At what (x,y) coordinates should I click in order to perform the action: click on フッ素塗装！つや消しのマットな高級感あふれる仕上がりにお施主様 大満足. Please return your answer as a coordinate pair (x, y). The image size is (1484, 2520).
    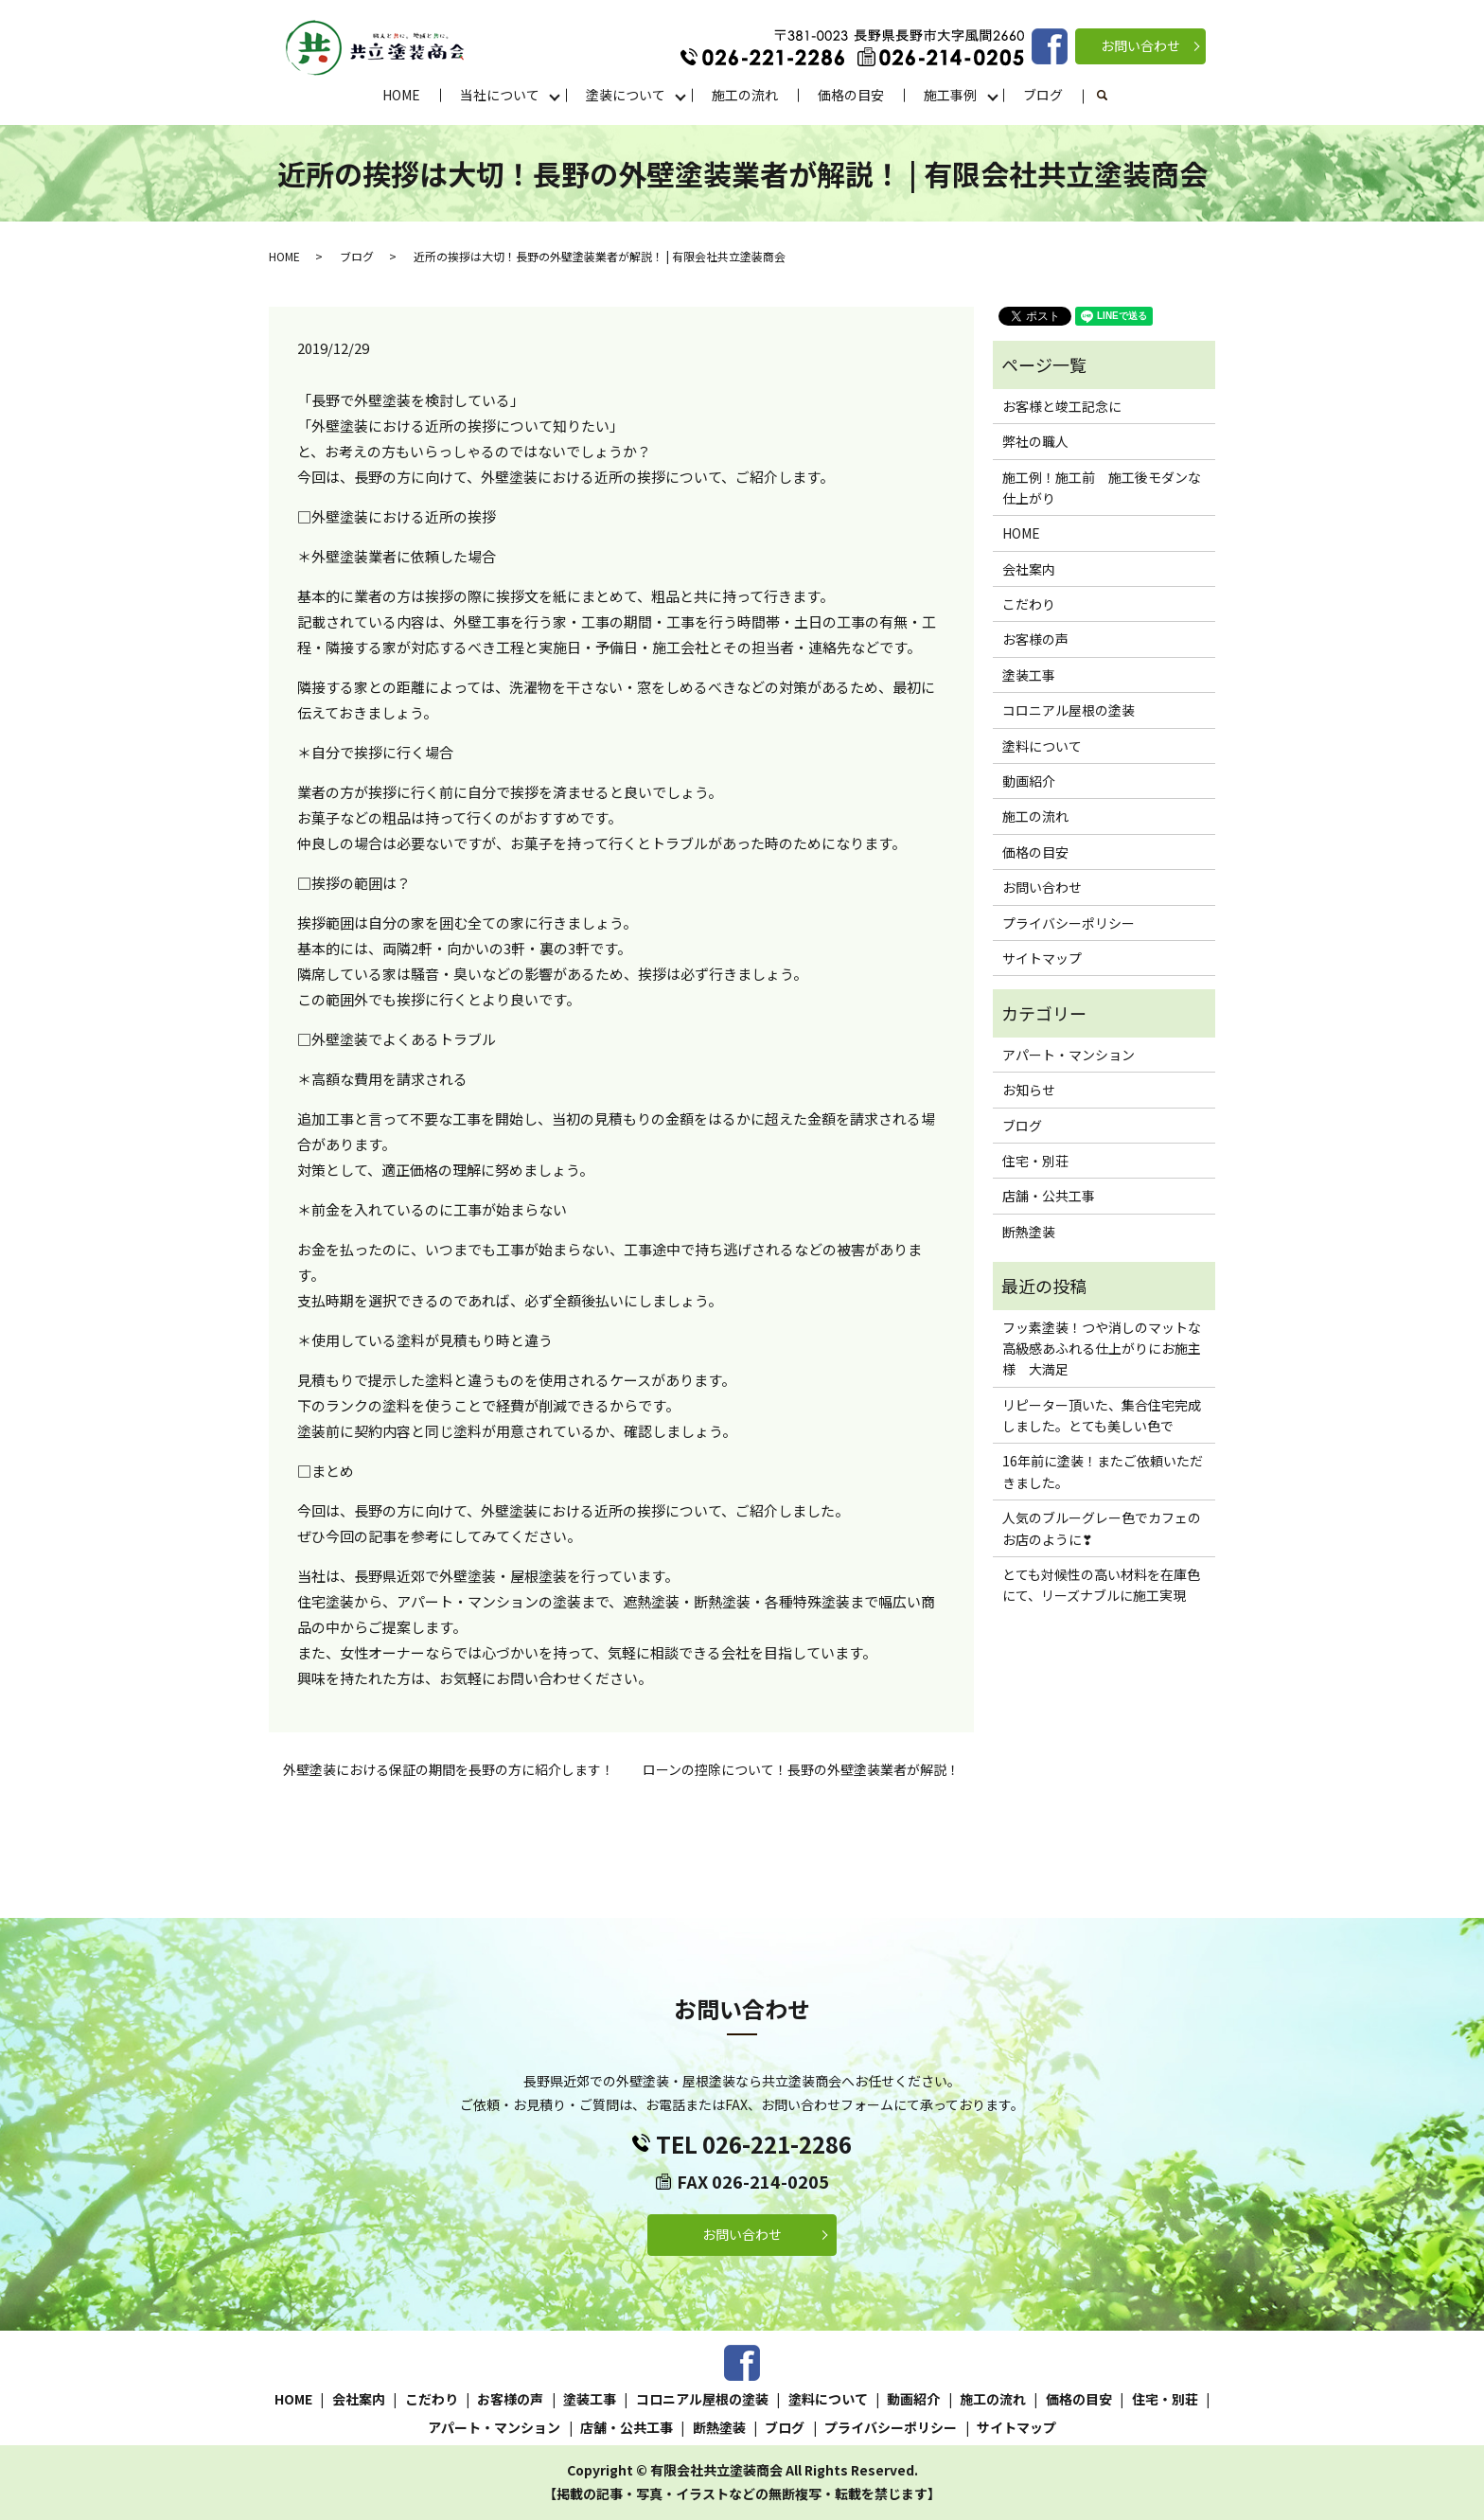
    Looking at the image, I should click on (1101, 1348).